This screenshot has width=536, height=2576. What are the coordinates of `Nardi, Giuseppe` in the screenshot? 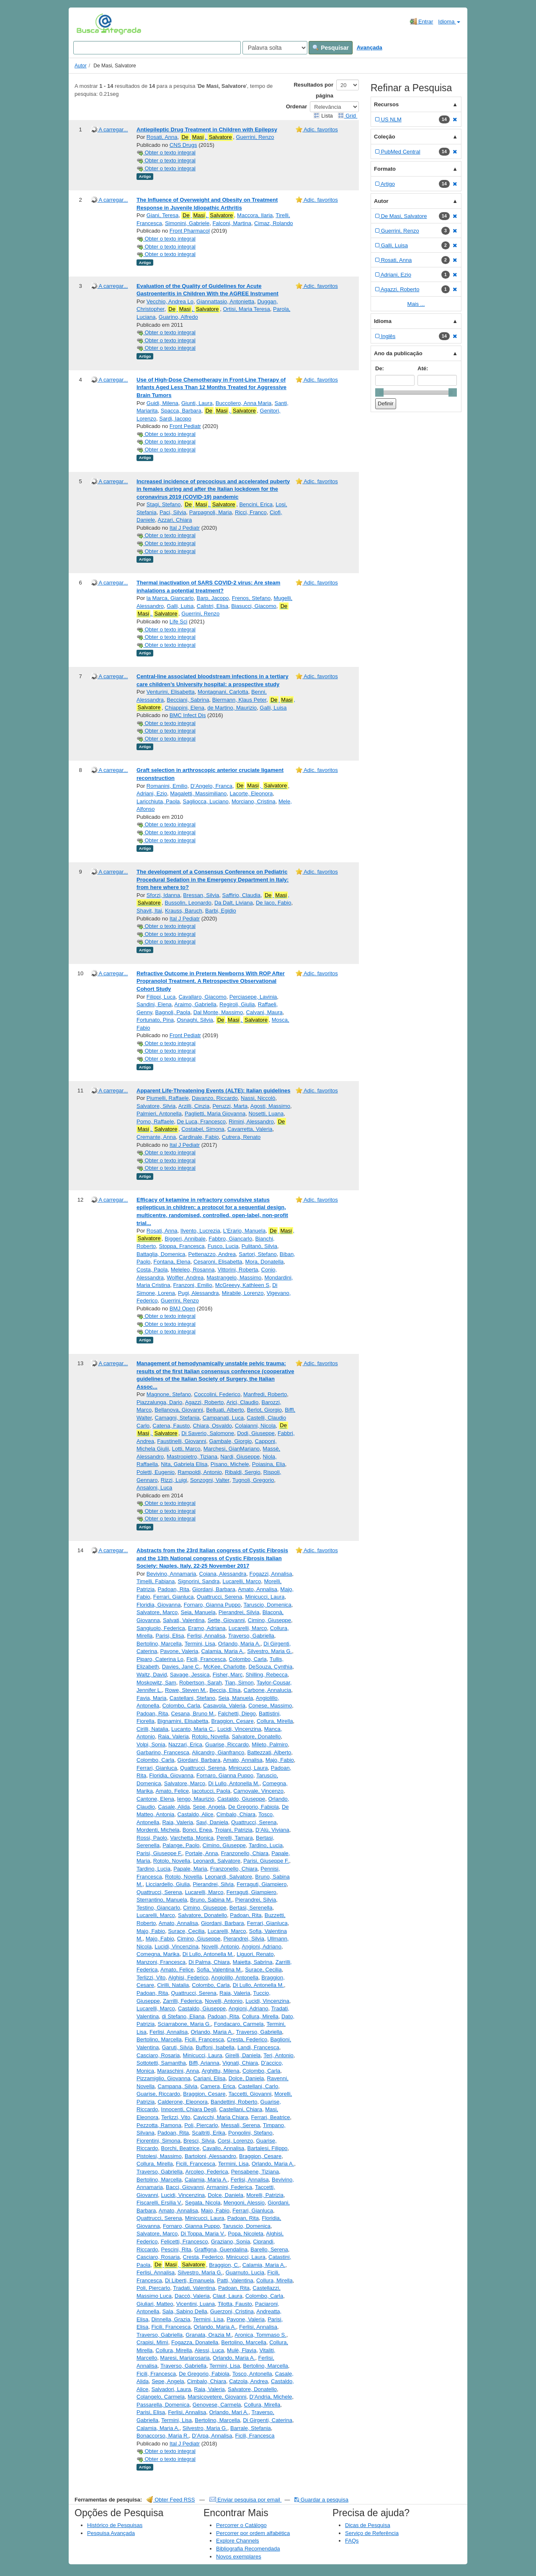 It's located at (240, 1456).